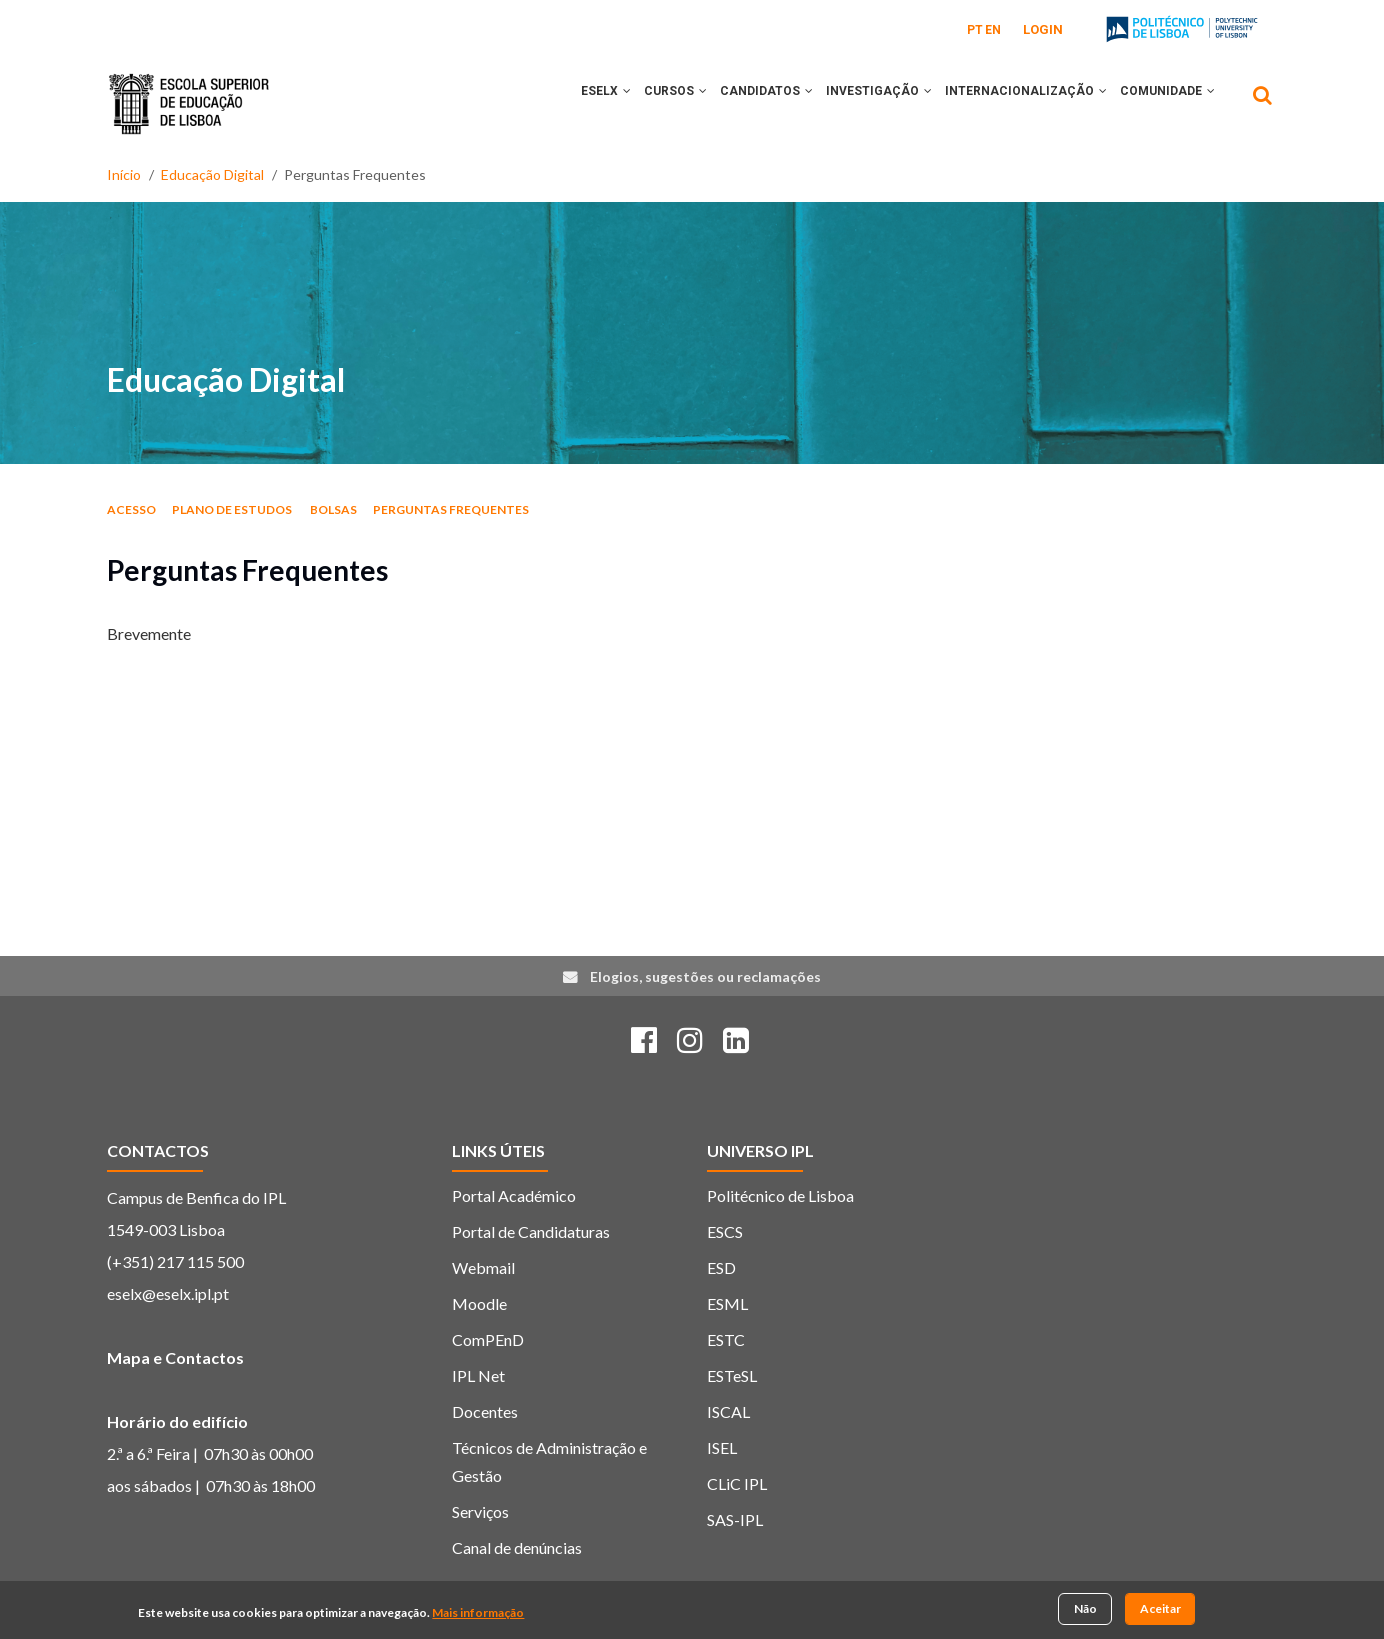 This screenshot has width=1384, height=1639. I want to click on ComPEnD, so click(488, 1339).